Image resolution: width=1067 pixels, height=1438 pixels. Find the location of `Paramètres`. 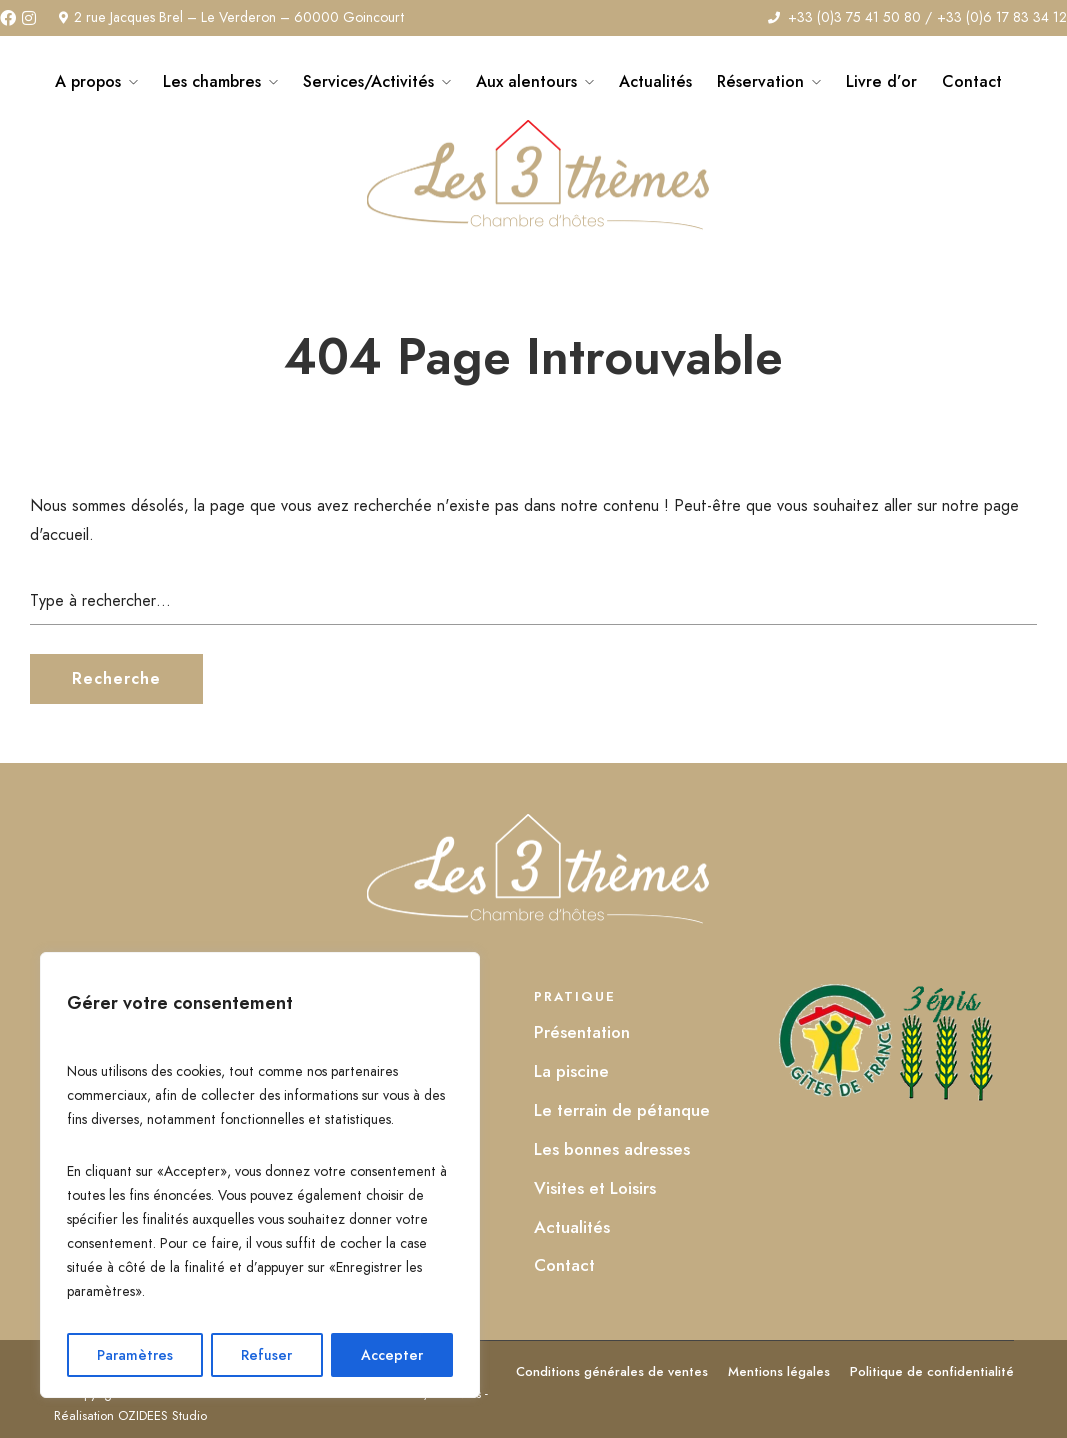

Paramètres is located at coordinates (135, 1355).